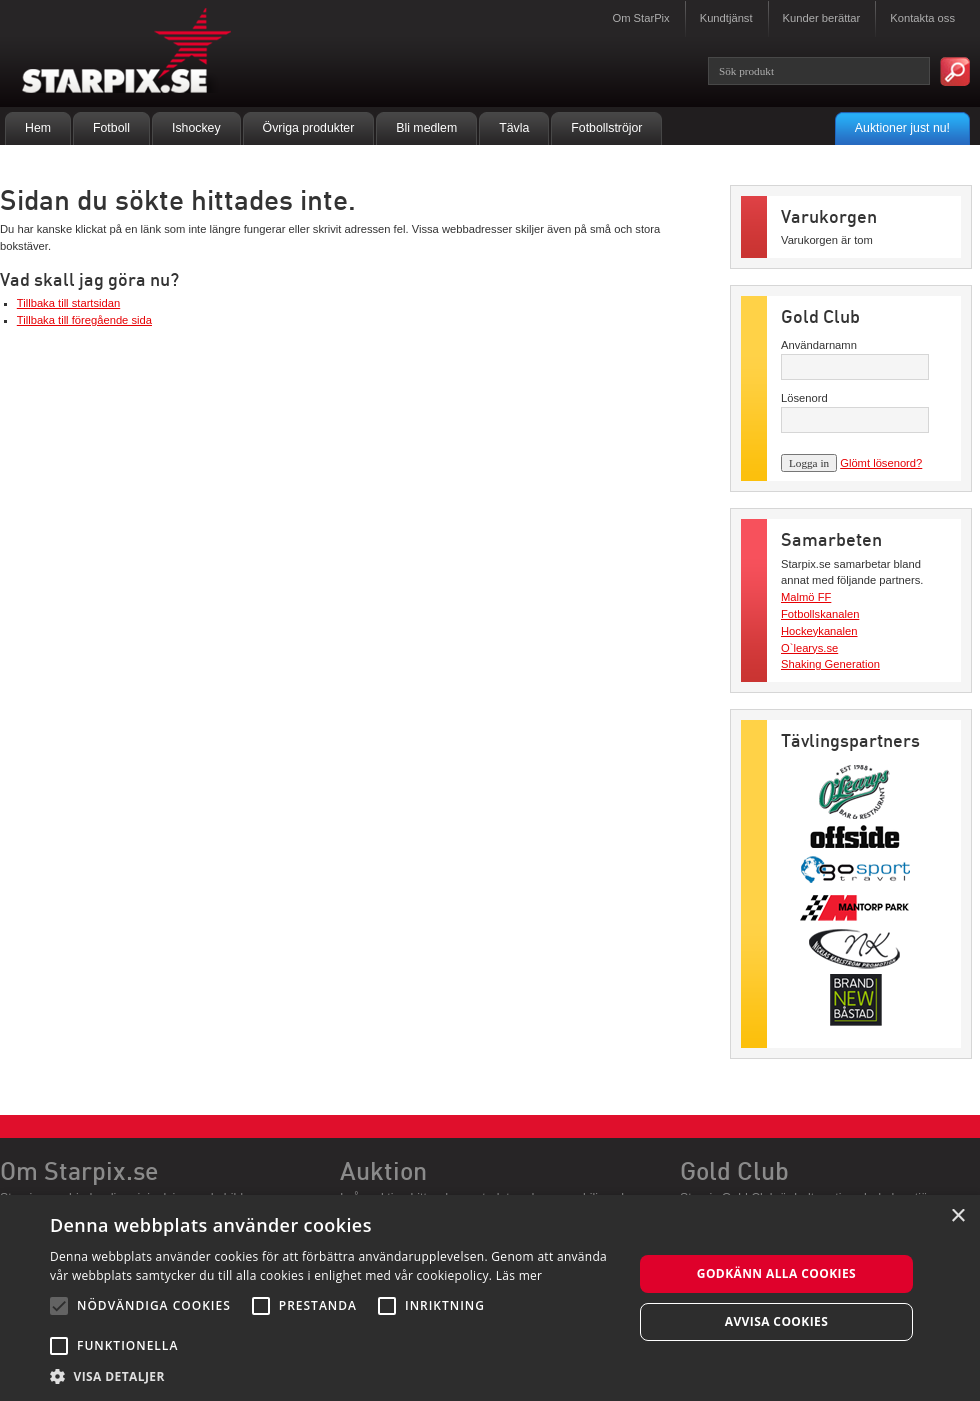 This screenshot has width=980, height=1401. I want to click on Avvisa cookies [button], so click(776, 1321).